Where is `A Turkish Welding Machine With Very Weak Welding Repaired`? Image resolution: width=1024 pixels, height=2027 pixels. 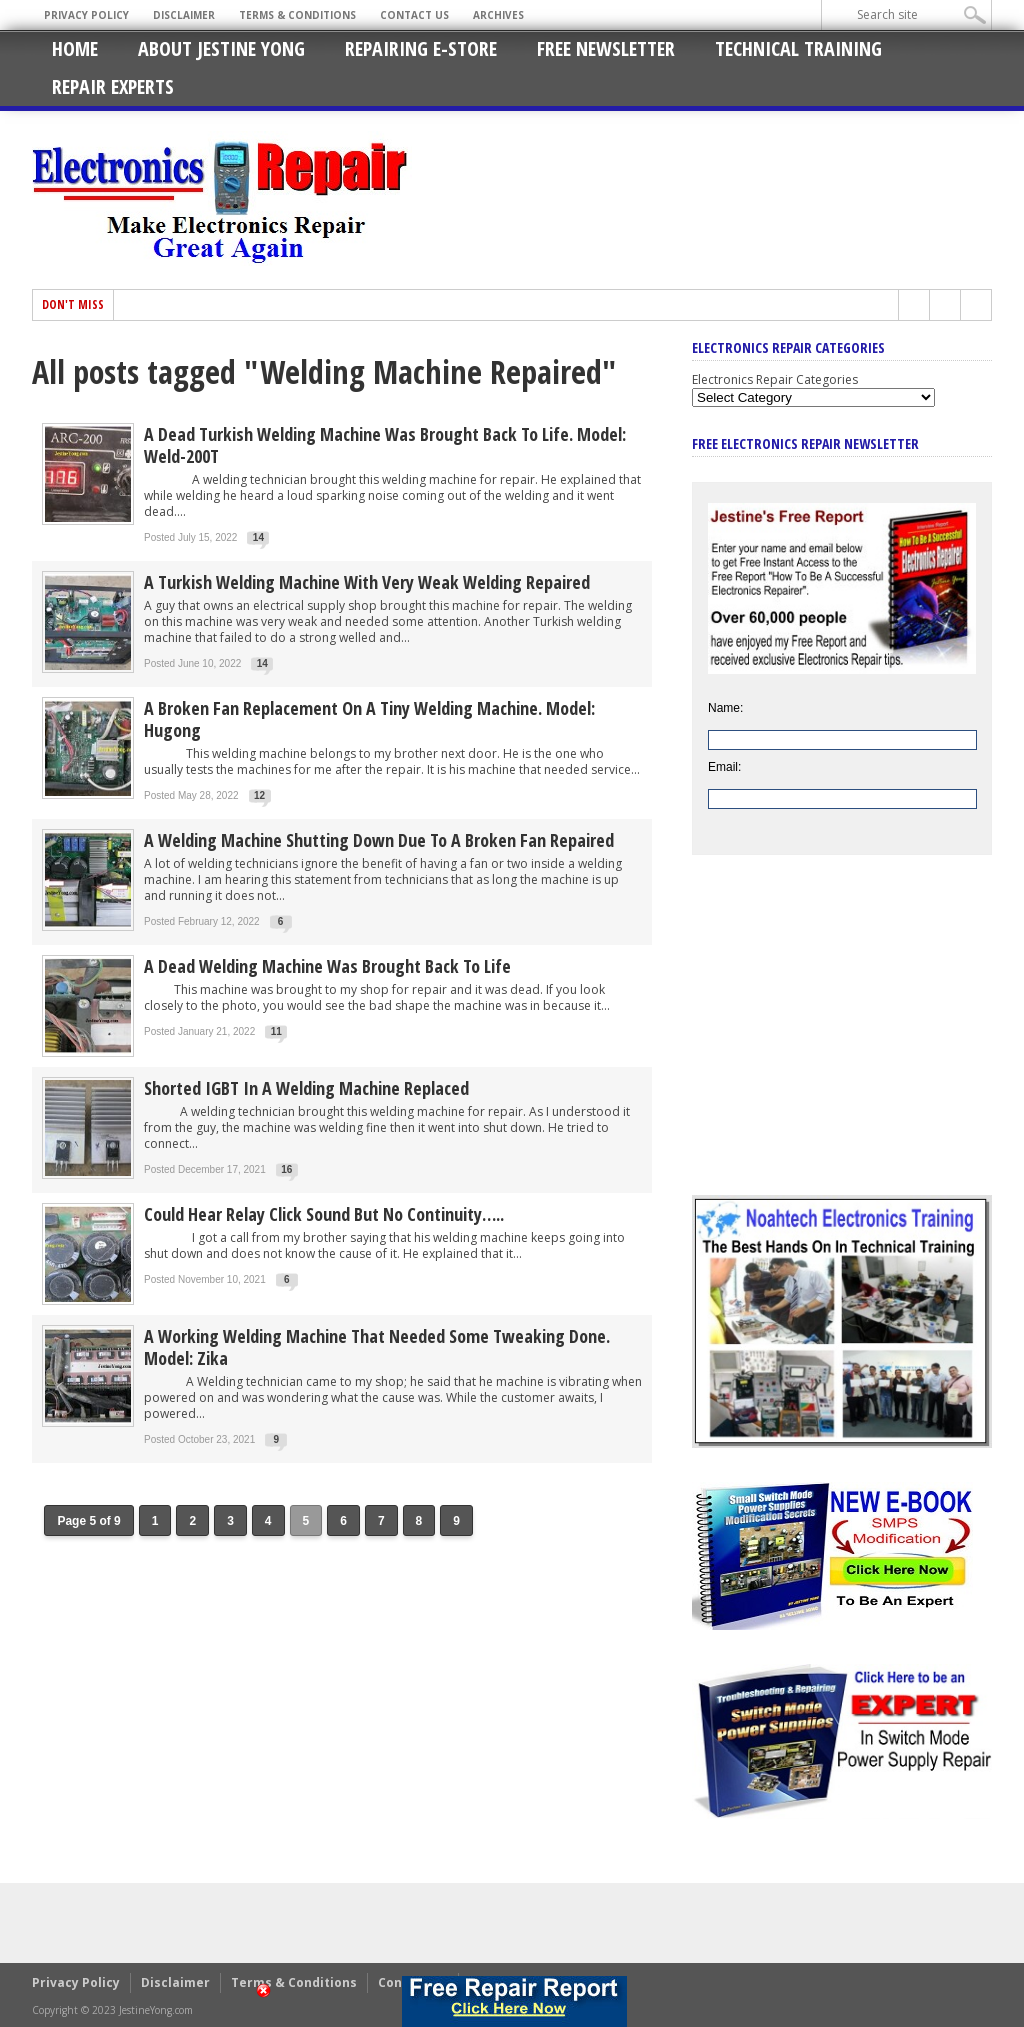 A Turkish Welding Machine With Very Weak Welding Repaired is located at coordinates (367, 582).